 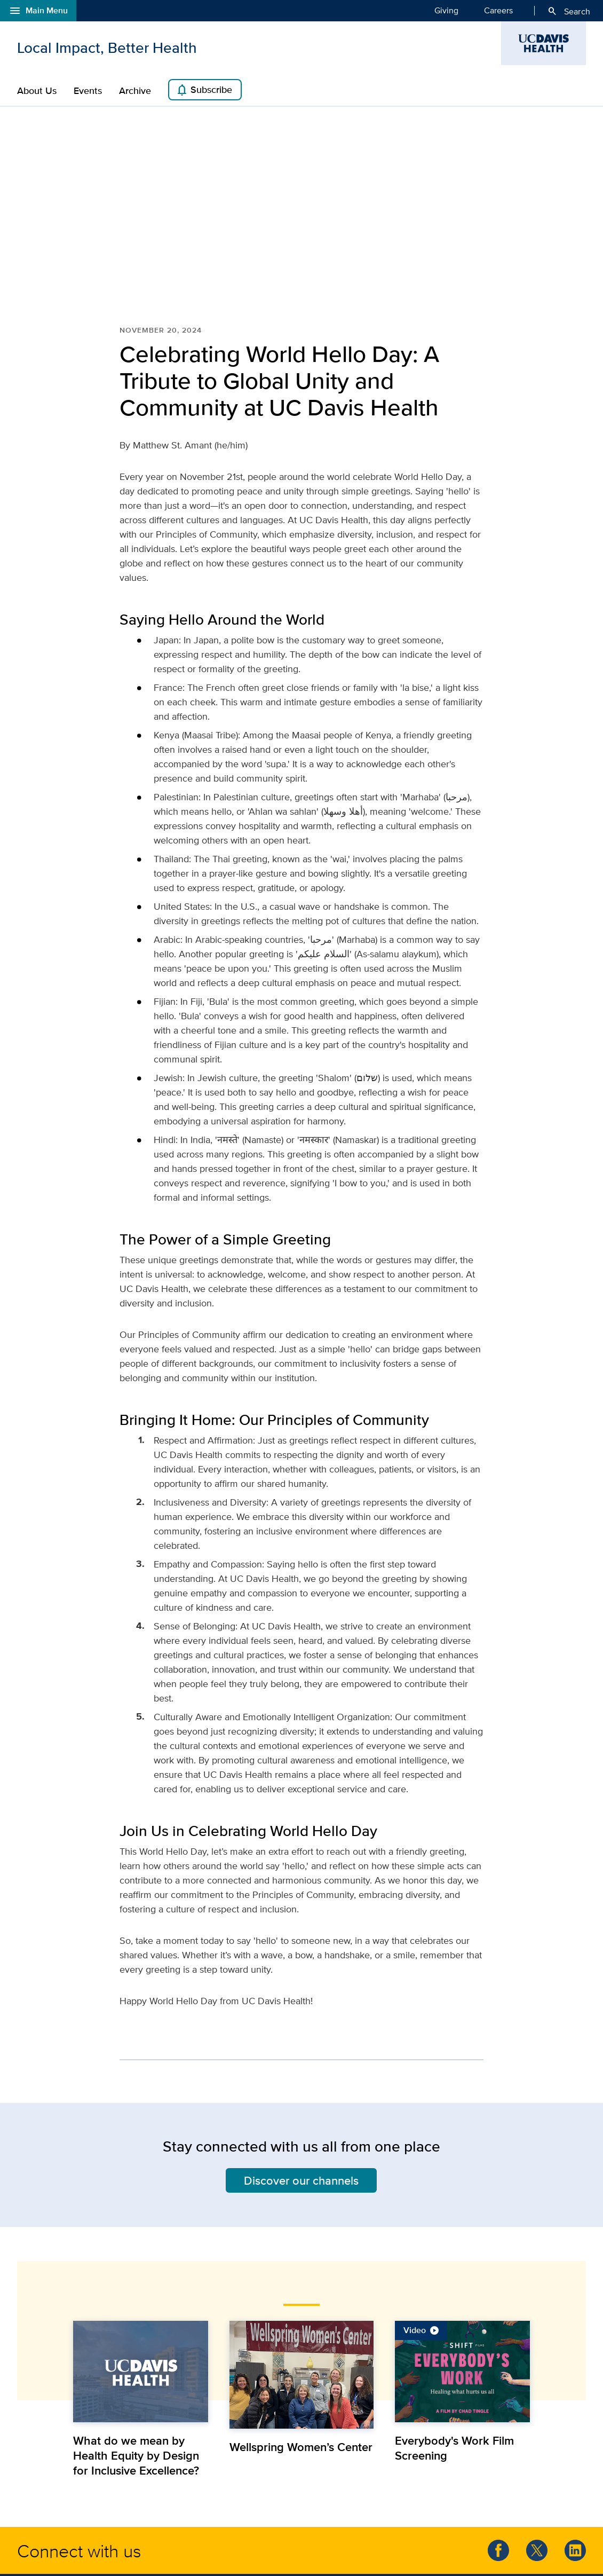 What do you see at coordinates (38, 10) in the screenshot?
I see `Main Menu` at bounding box center [38, 10].